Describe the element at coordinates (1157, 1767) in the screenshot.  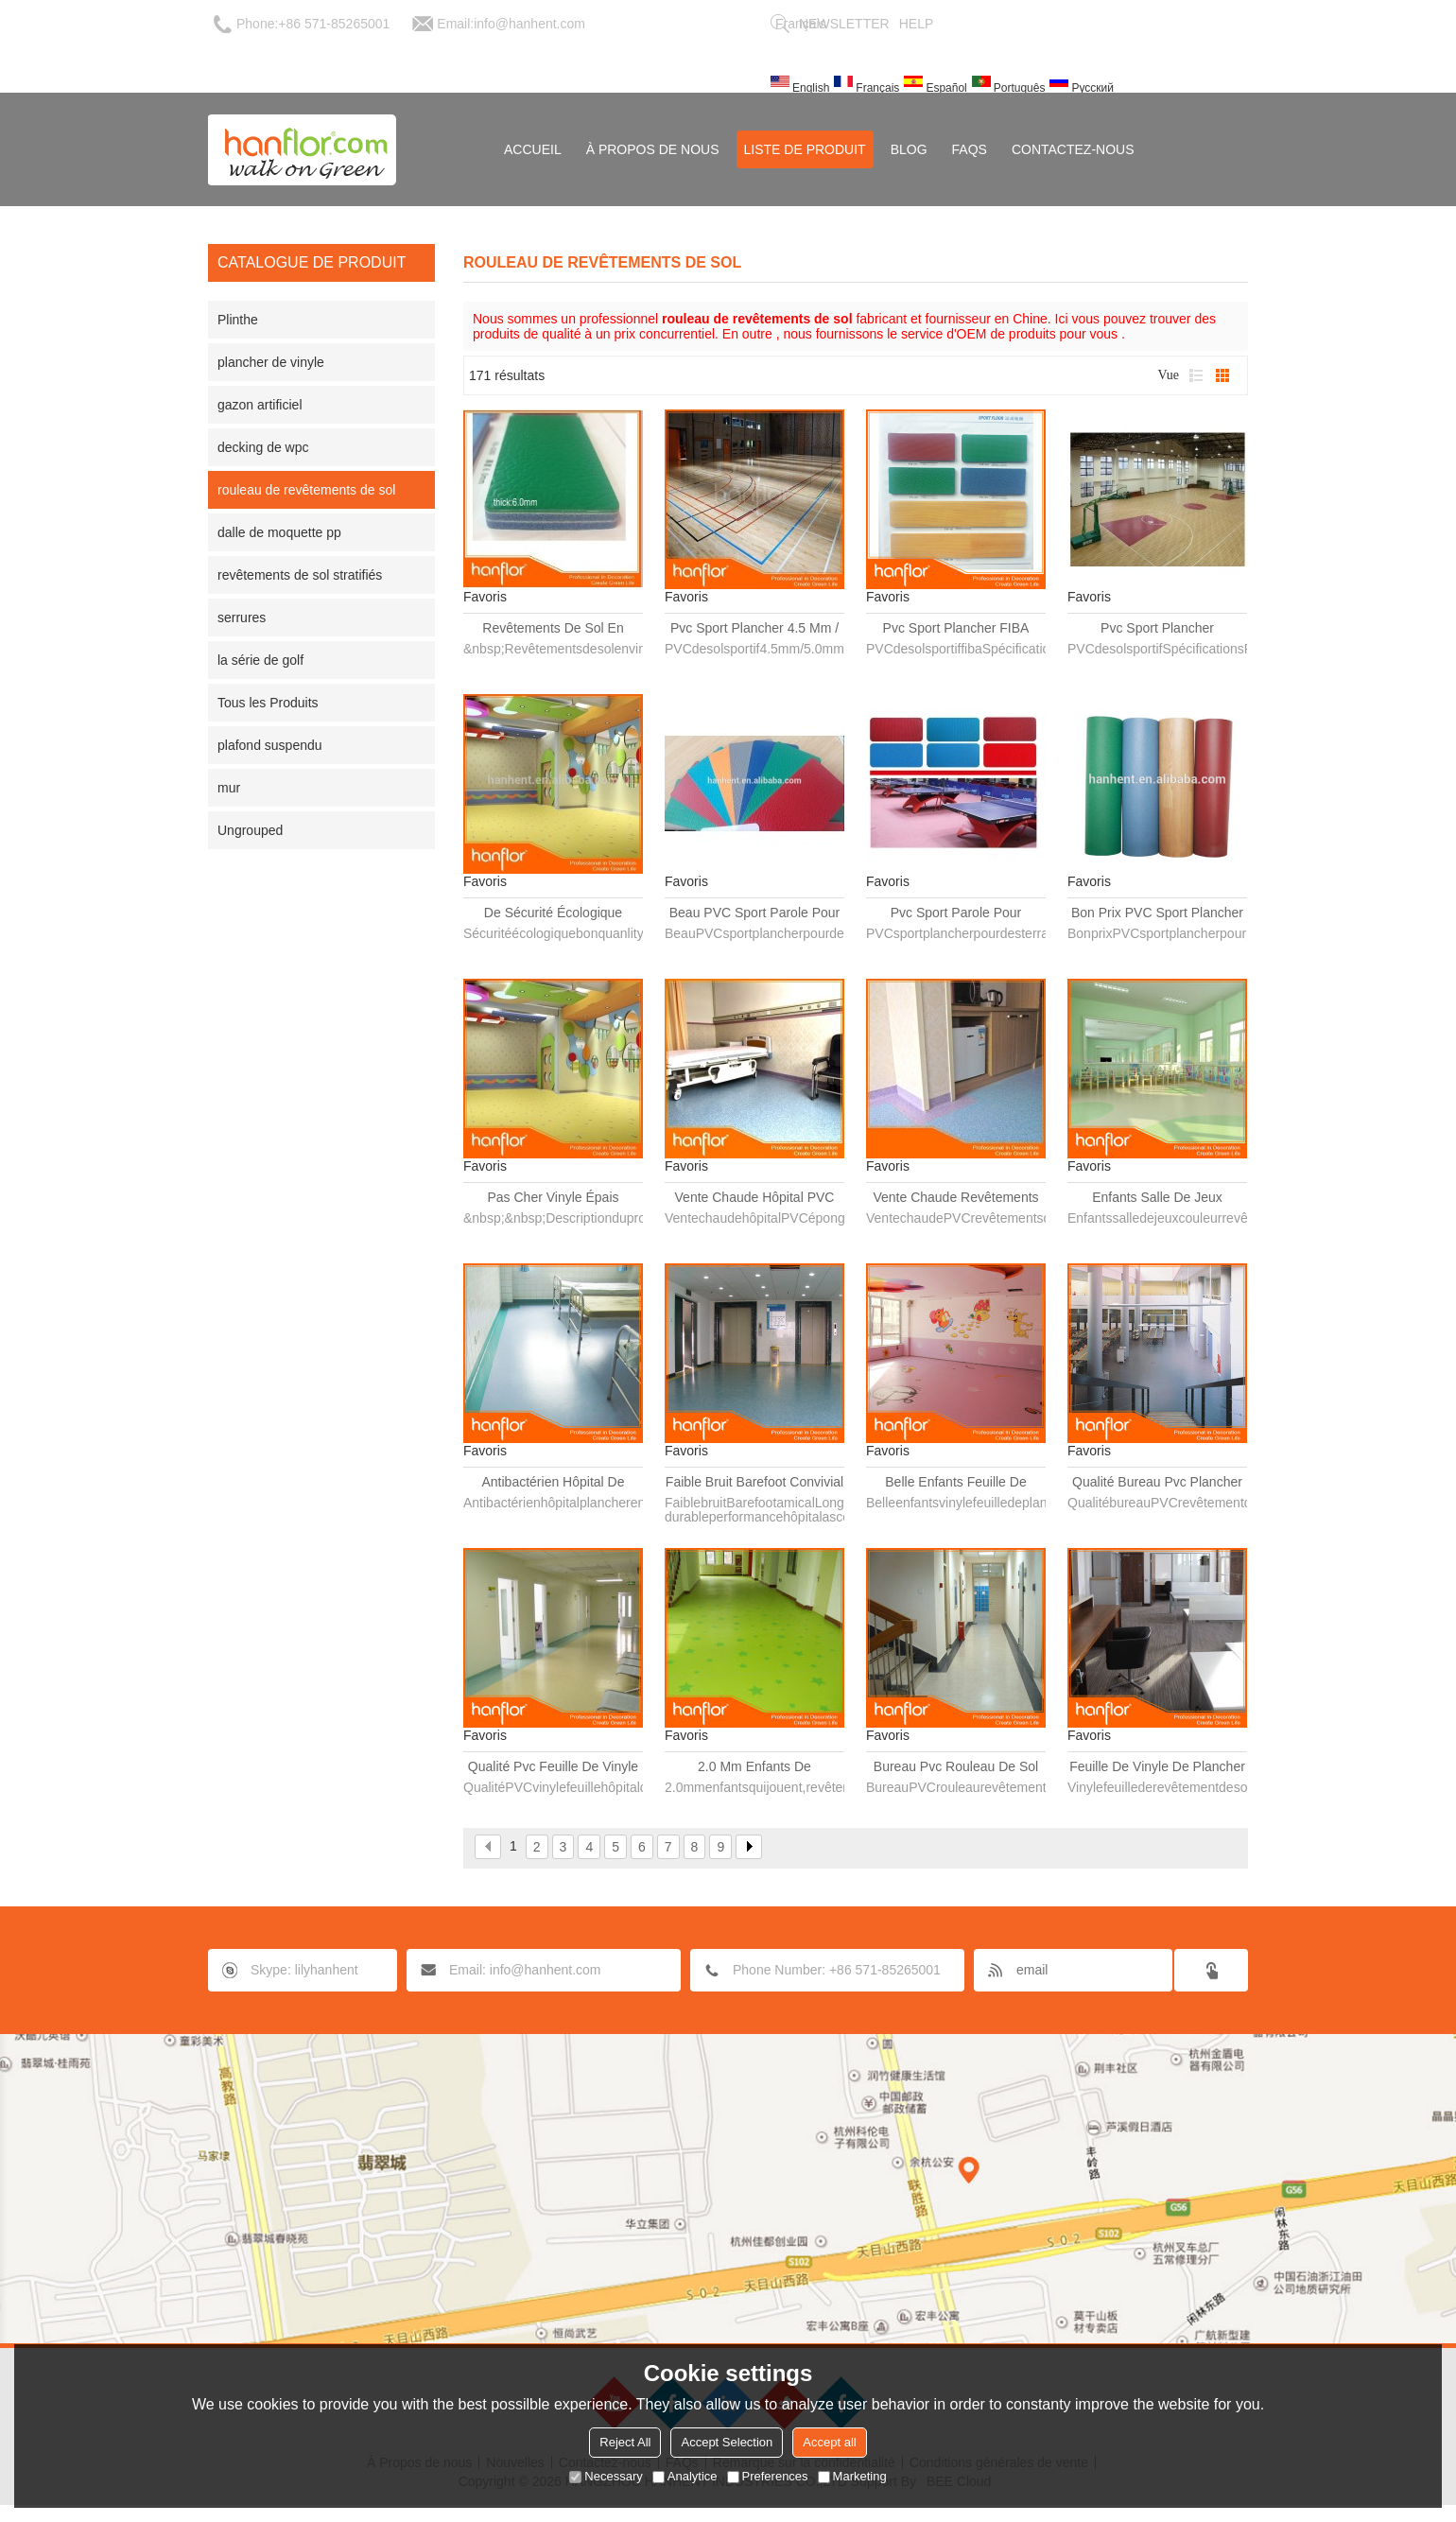
I see `Feuille de vinyle de plancher pour bureau` at that location.